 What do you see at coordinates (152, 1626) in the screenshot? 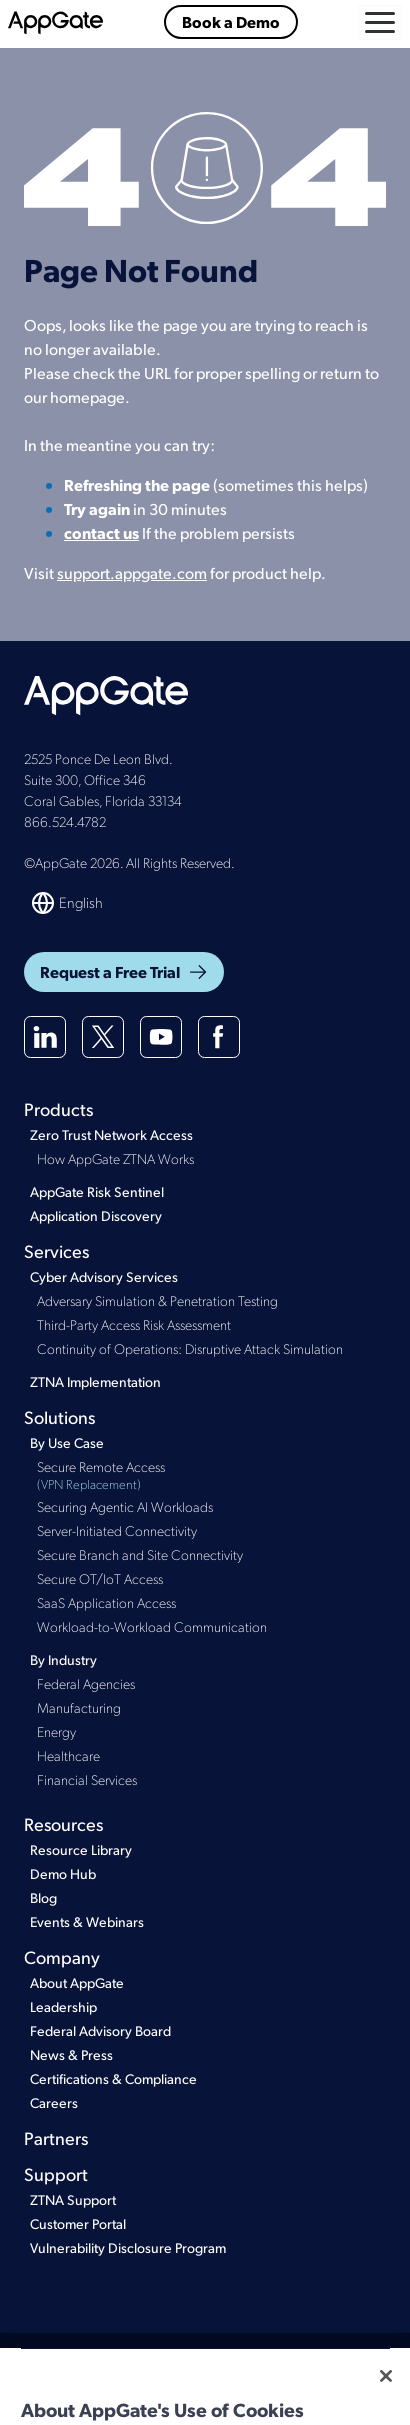
I see `Workload-to-Workload Communication` at bounding box center [152, 1626].